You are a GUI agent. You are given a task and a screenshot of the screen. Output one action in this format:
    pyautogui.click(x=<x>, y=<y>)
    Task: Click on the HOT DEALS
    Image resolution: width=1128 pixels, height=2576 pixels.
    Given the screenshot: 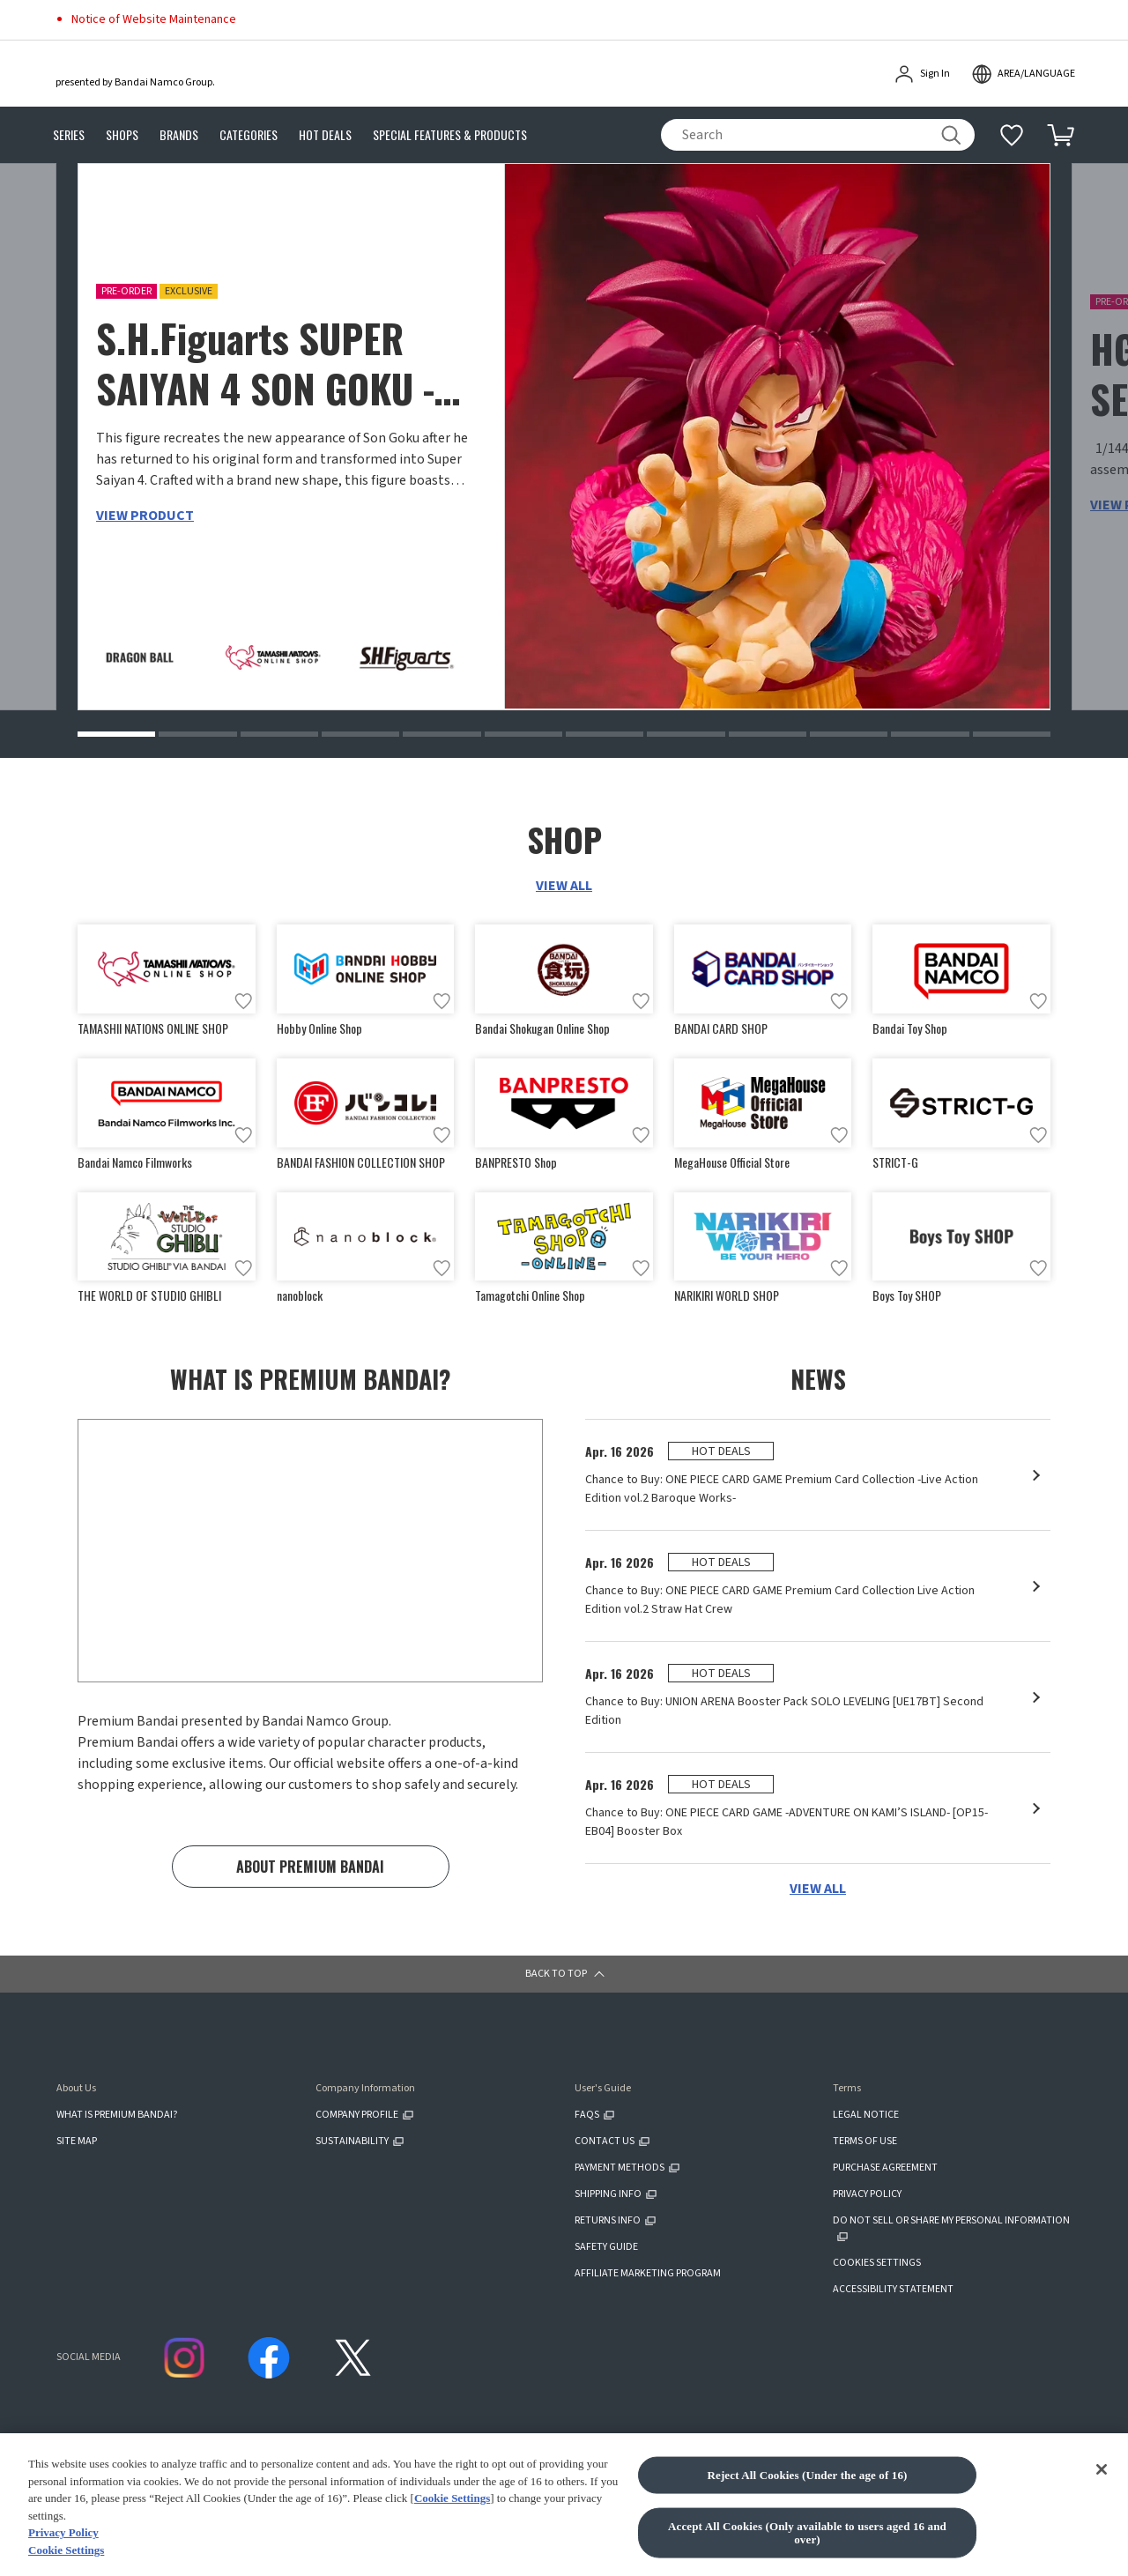 What is the action you would take?
    pyautogui.click(x=325, y=135)
    